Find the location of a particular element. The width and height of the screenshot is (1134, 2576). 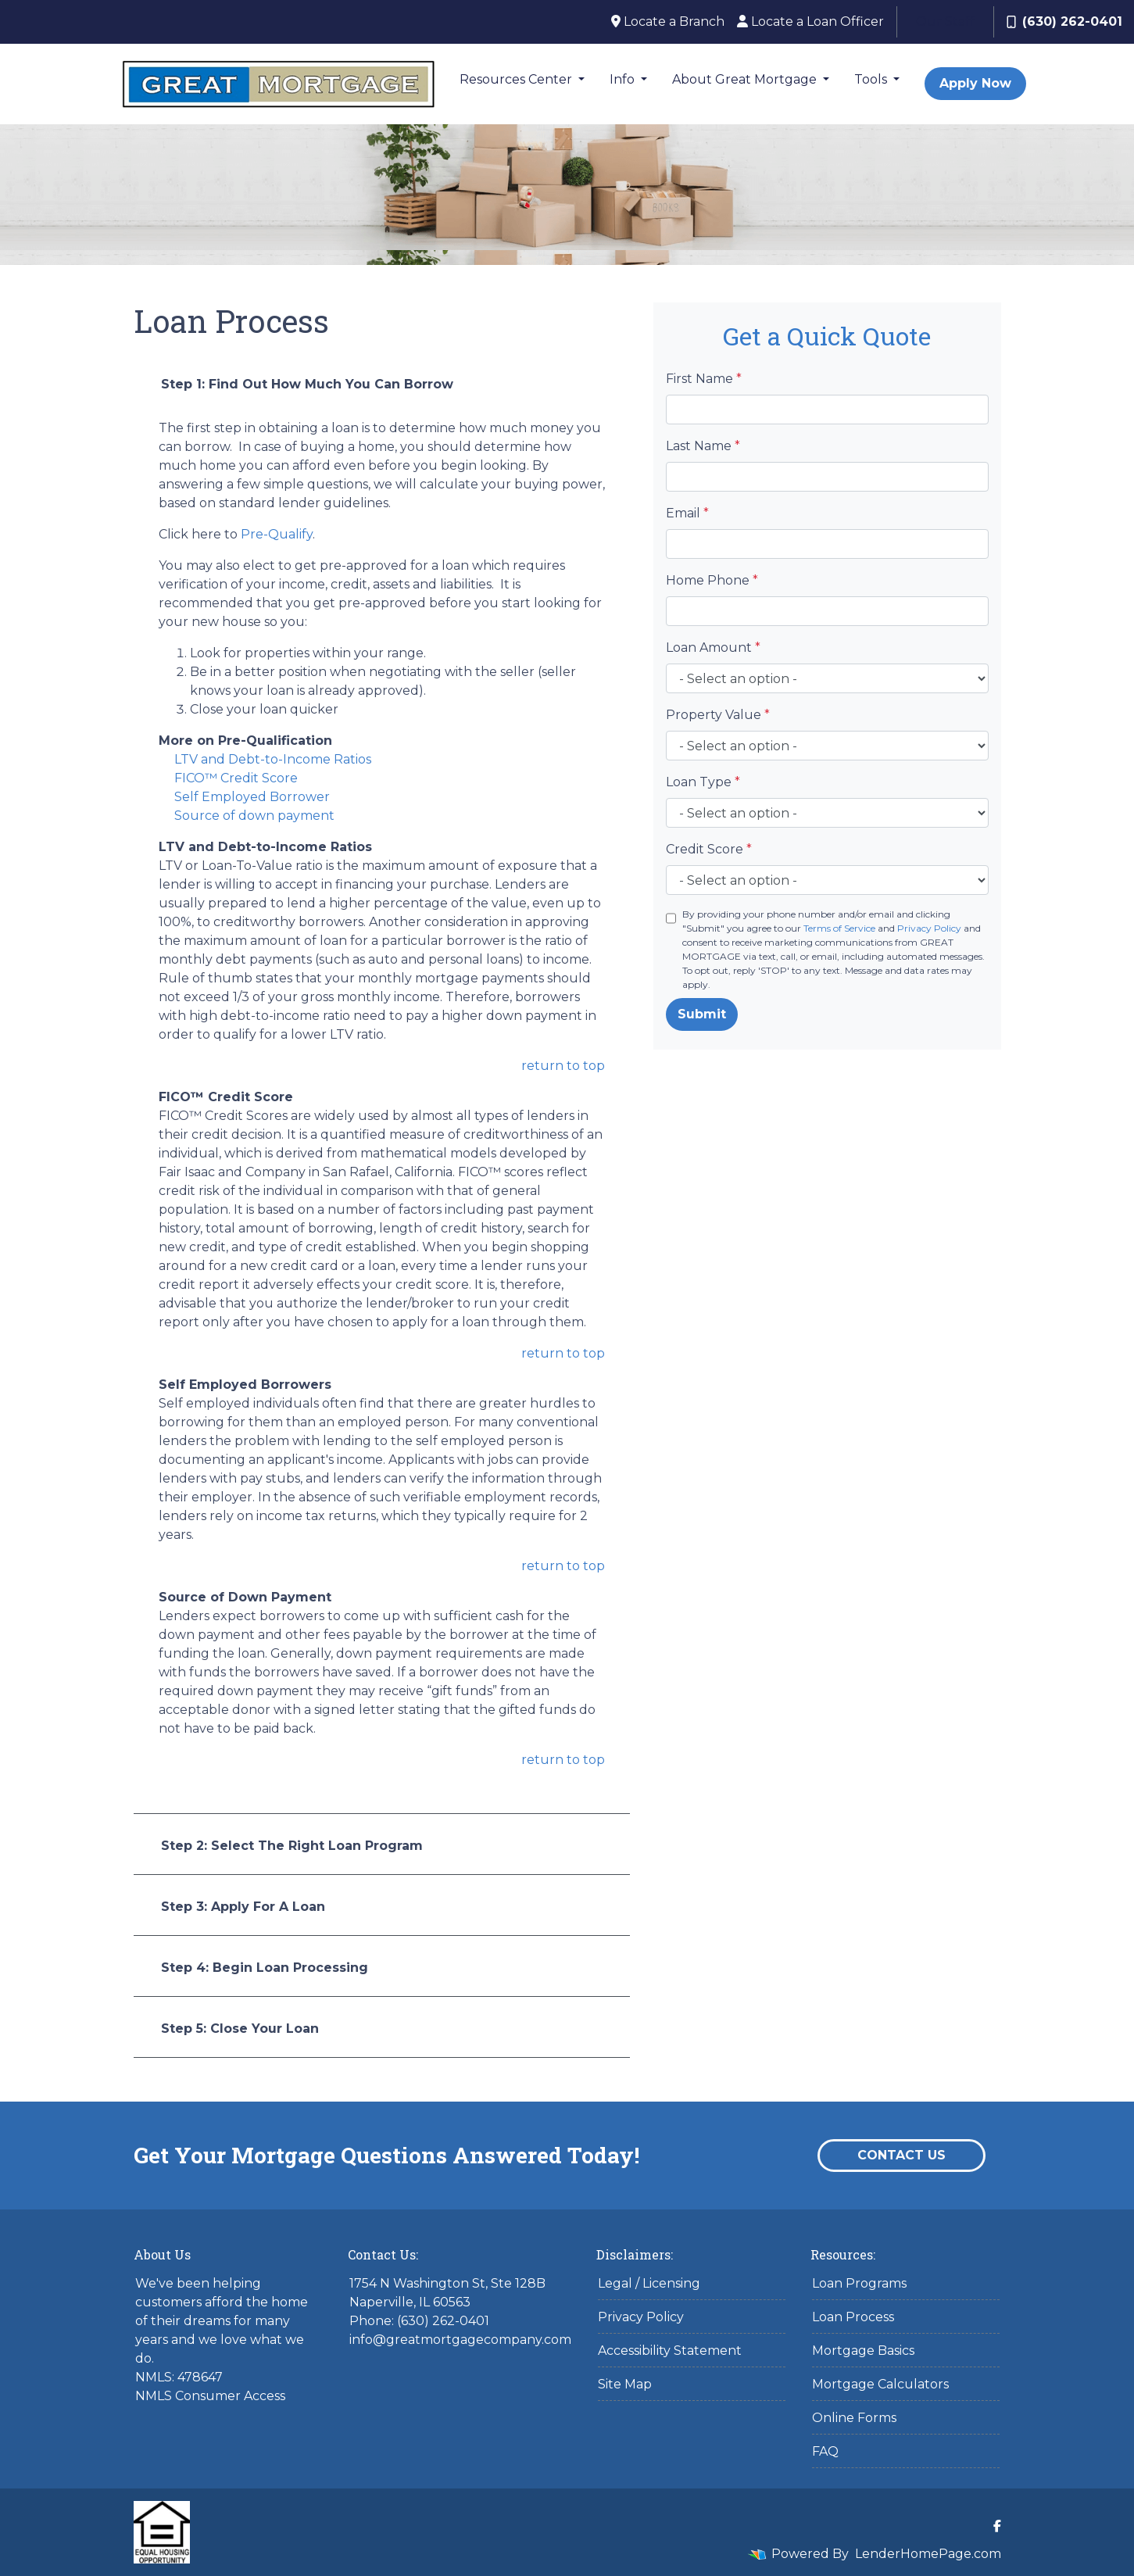

Online Forms is located at coordinates (854, 2417).